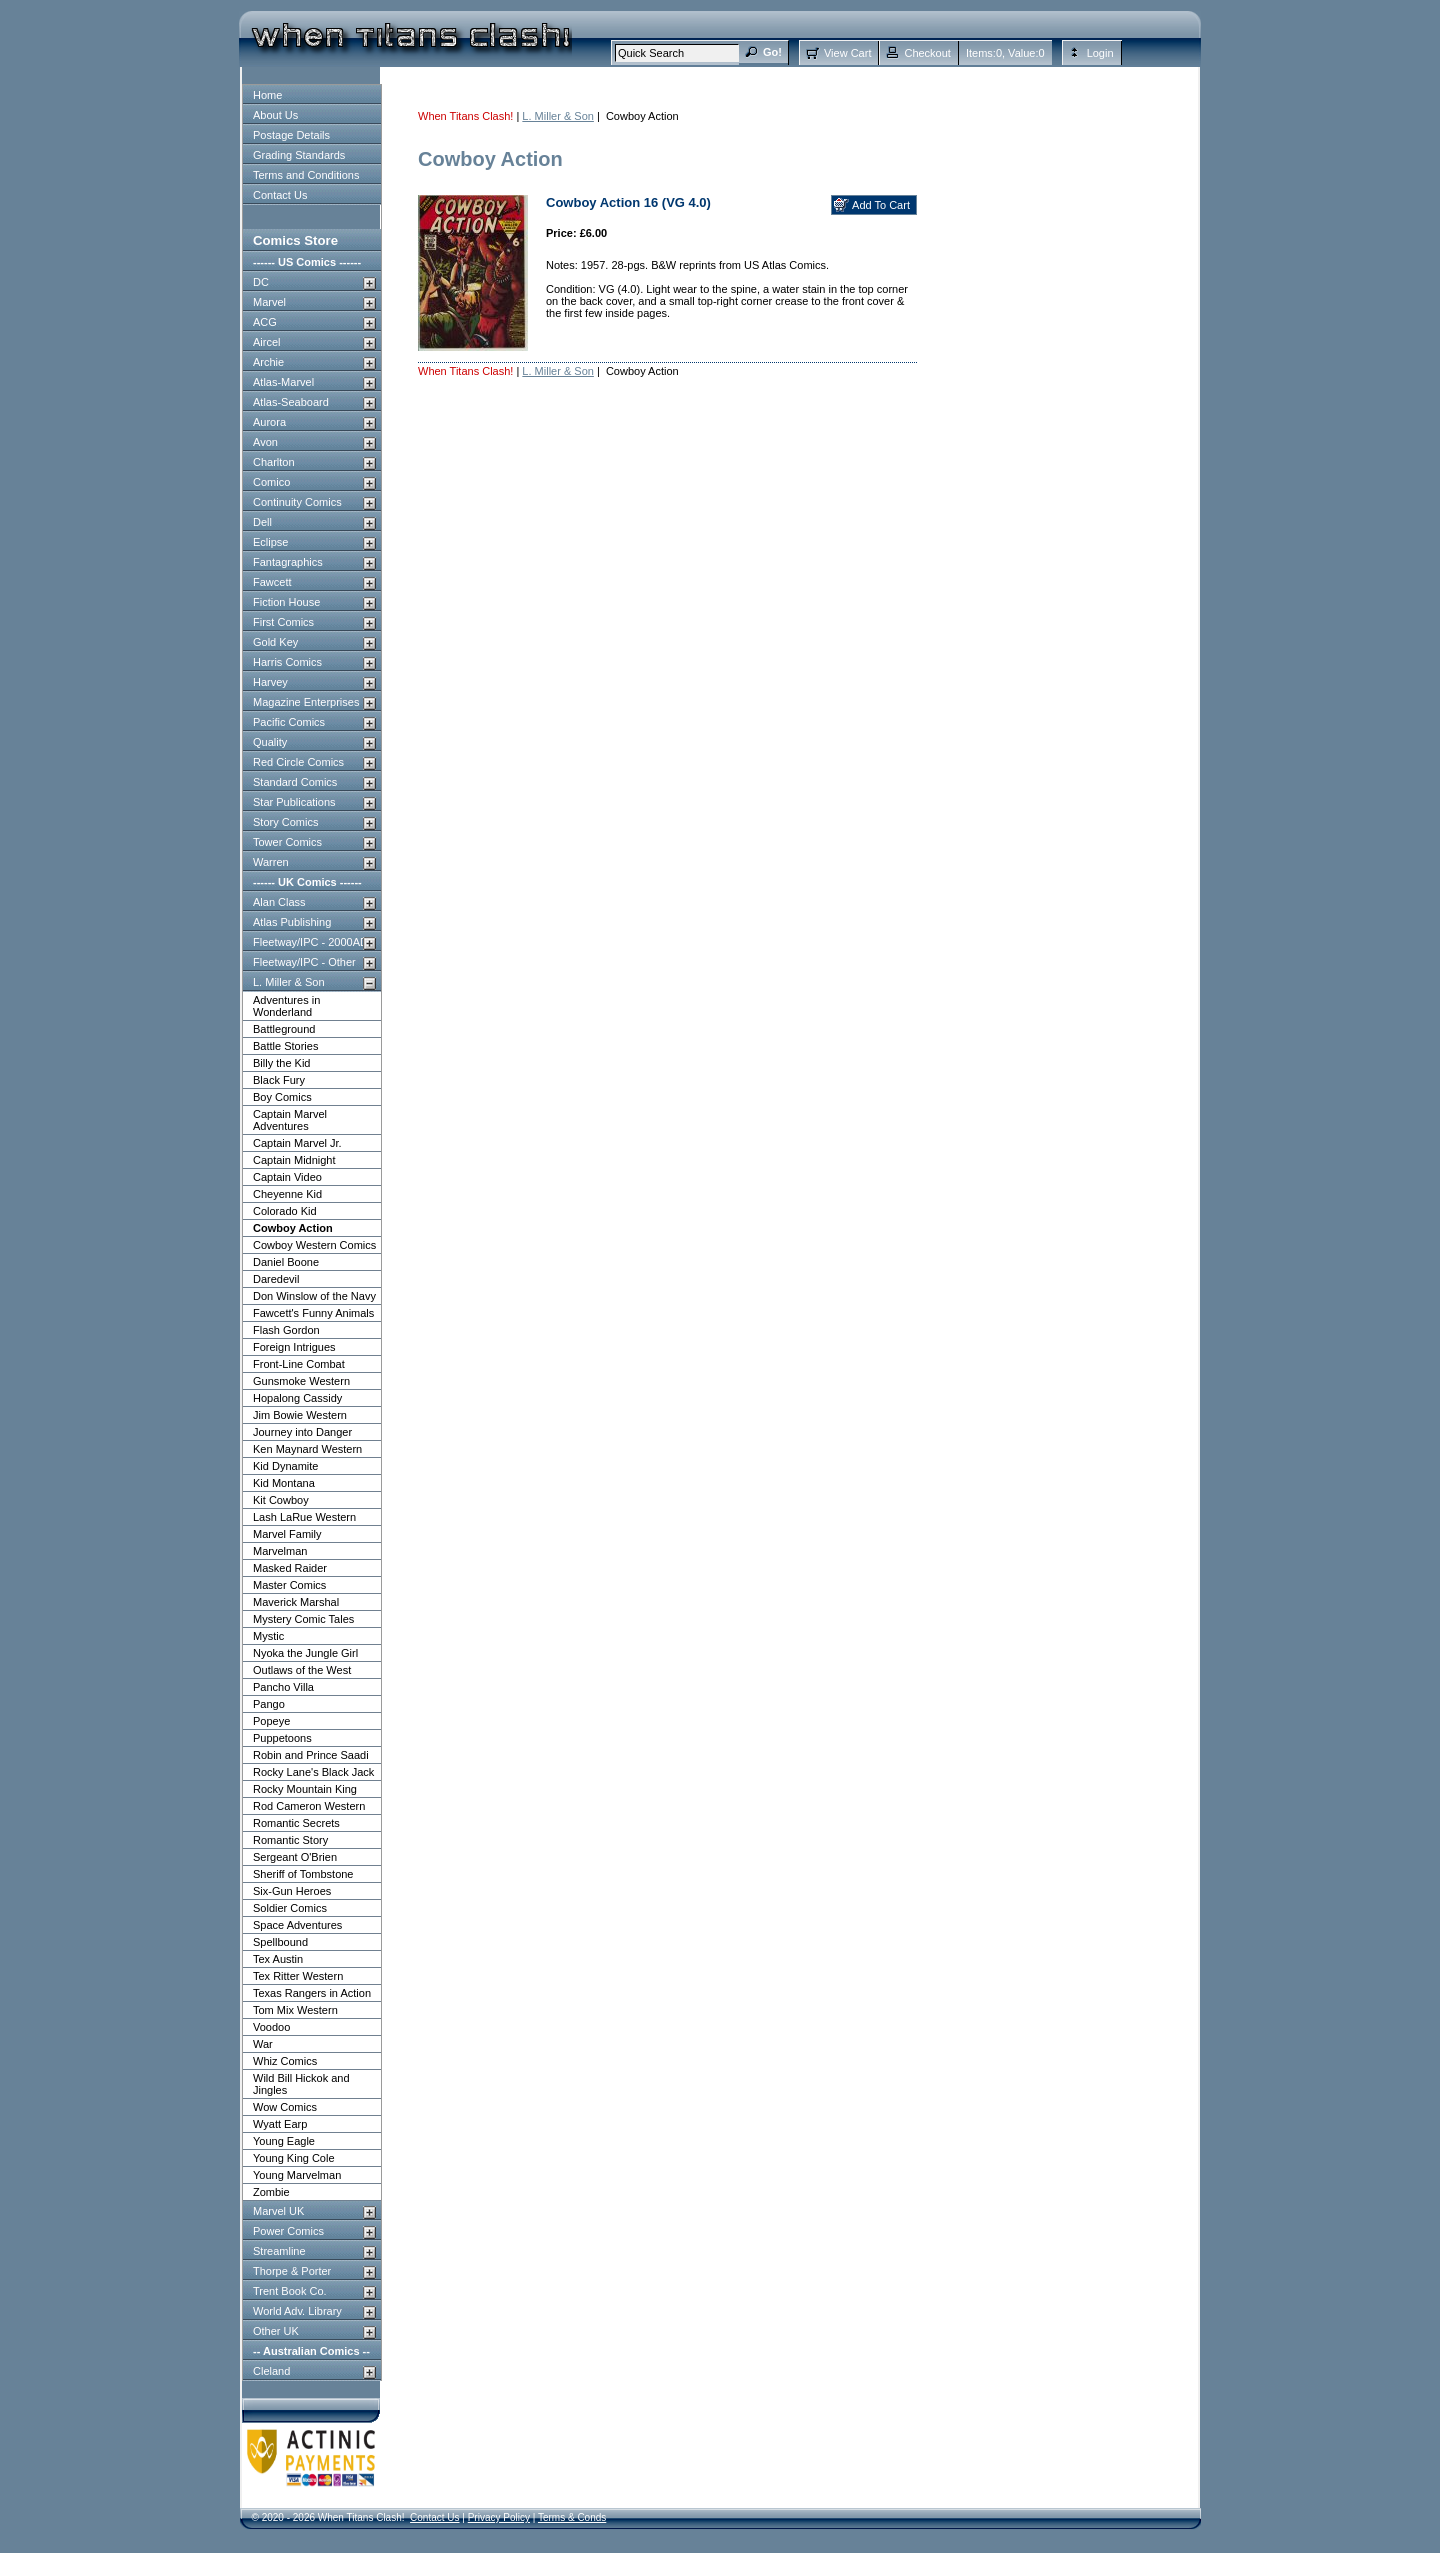 The image size is (1440, 2553). What do you see at coordinates (312, 1993) in the screenshot?
I see `Texas Rangers in Action` at bounding box center [312, 1993].